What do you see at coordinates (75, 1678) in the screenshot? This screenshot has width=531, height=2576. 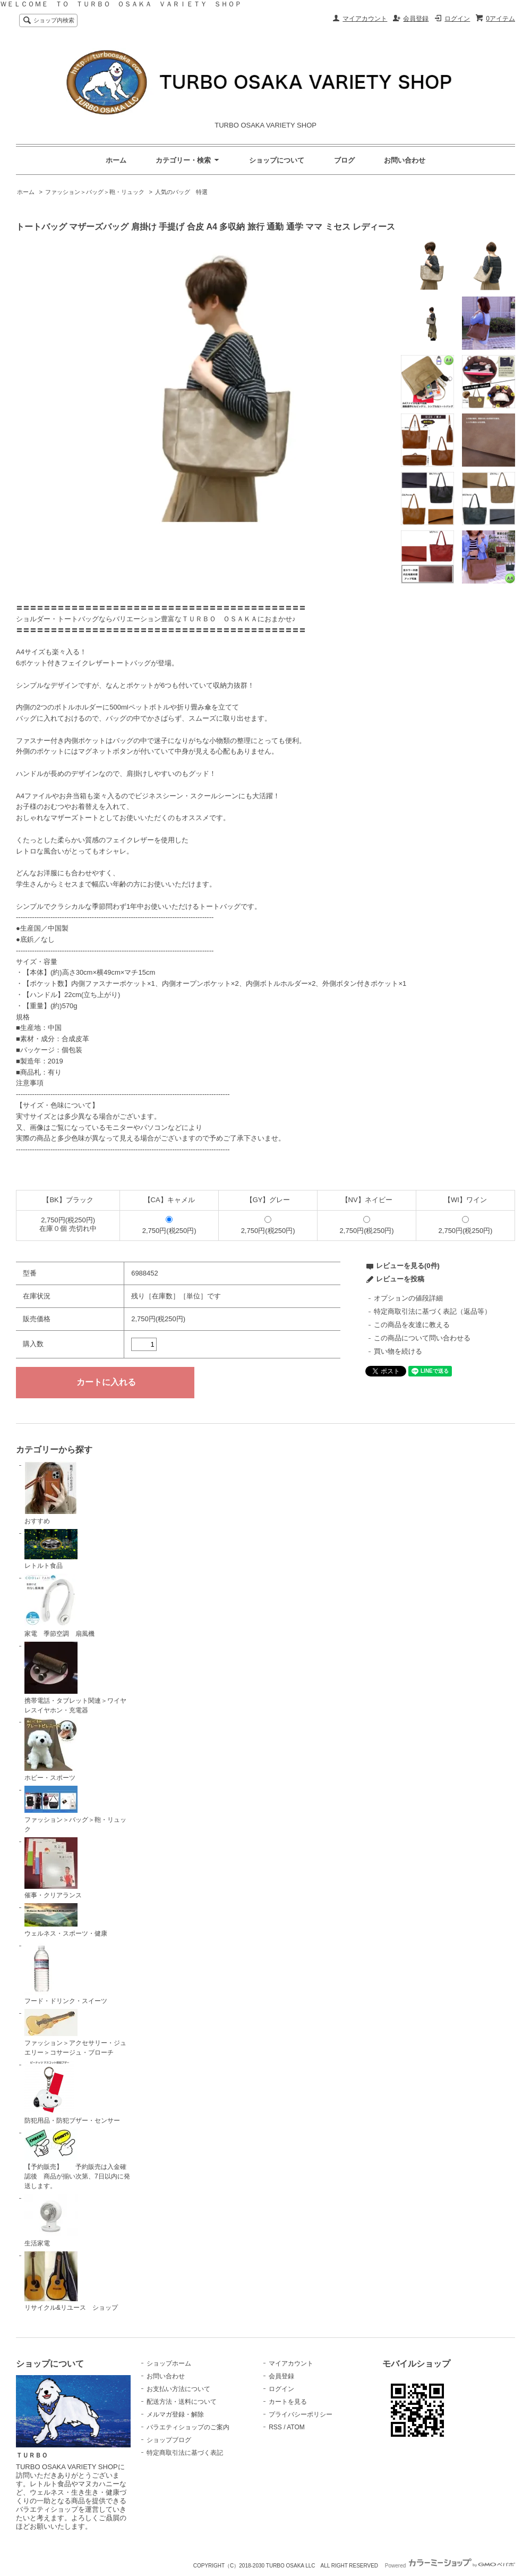 I see `携帯電話・タブレット関連＞ワイヤレスイヤホン・充電器` at bounding box center [75, 1678].